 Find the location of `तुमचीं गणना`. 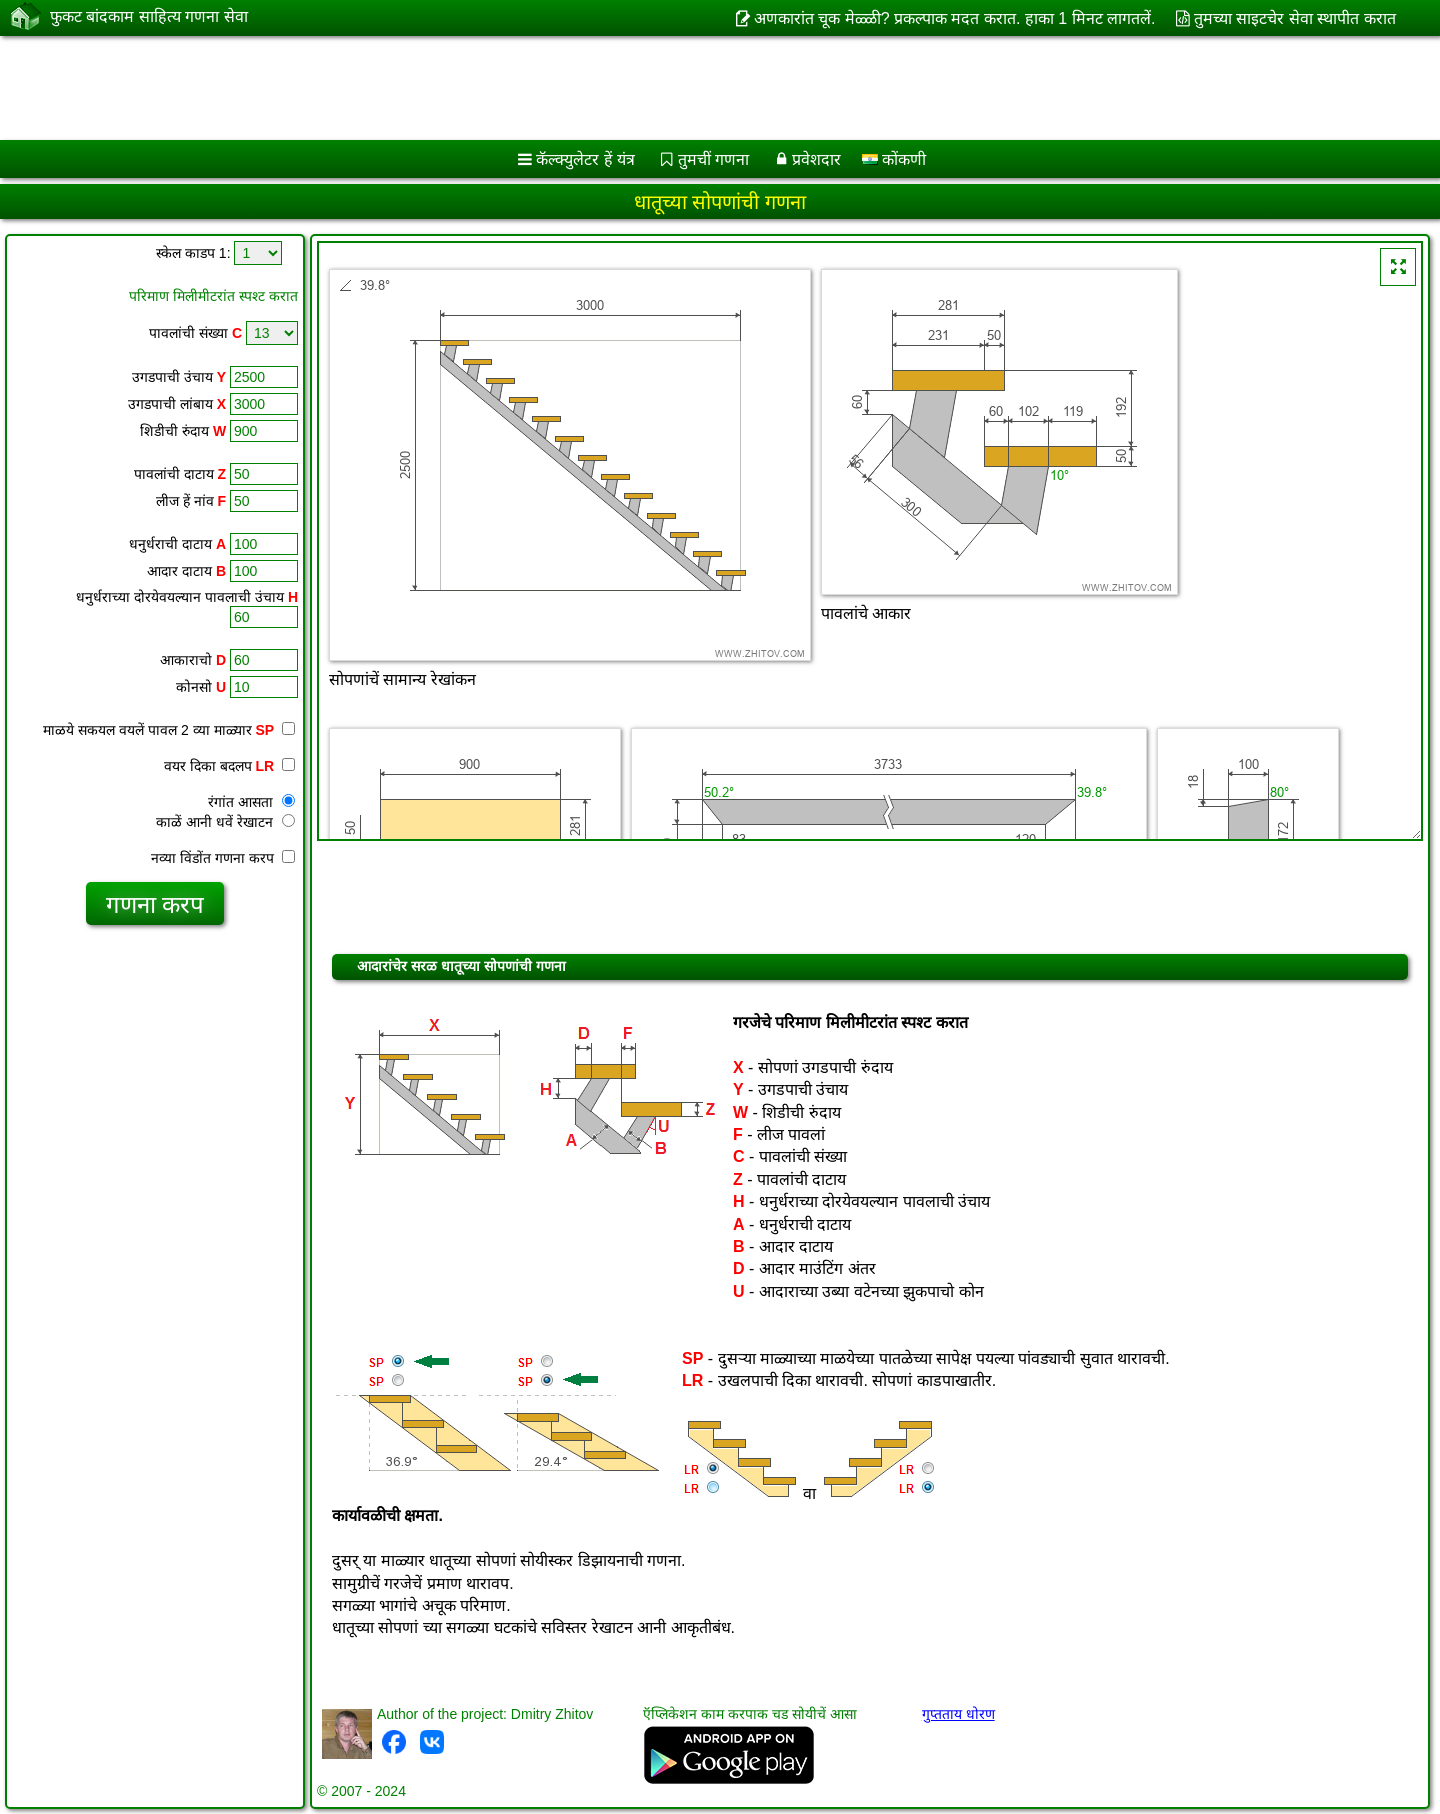

तुमचीं गणना is located at coordinates (713, 159).